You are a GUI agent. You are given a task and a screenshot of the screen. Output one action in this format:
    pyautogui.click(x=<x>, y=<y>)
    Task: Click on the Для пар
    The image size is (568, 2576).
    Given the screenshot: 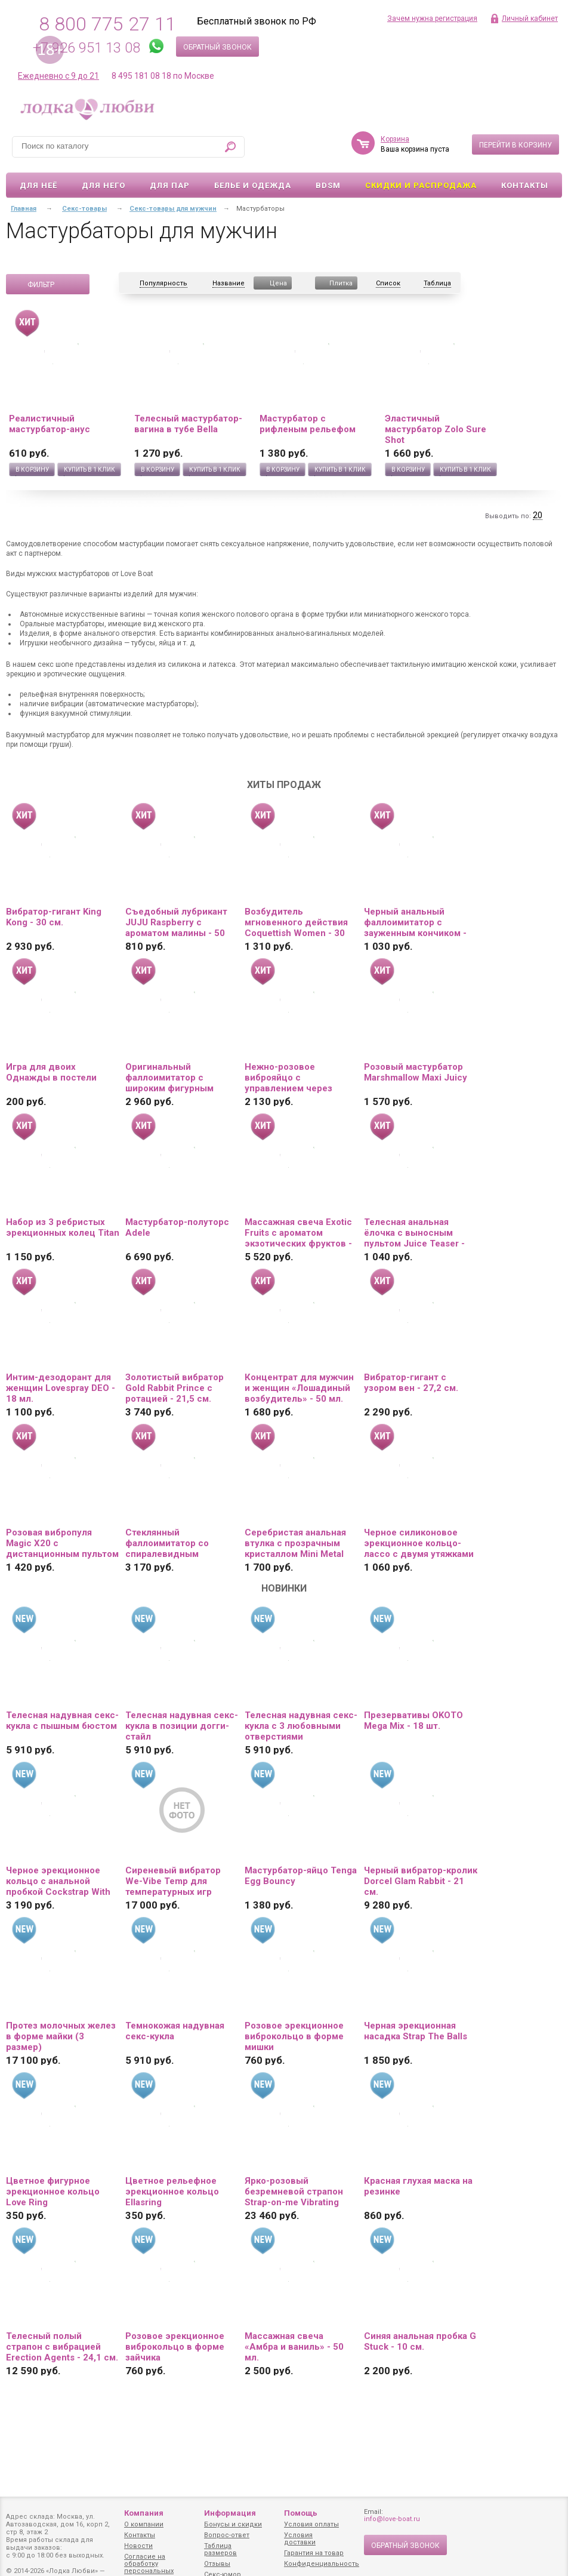 What is the action you would take?
    pyautogui.click(x=170, y=185)
    